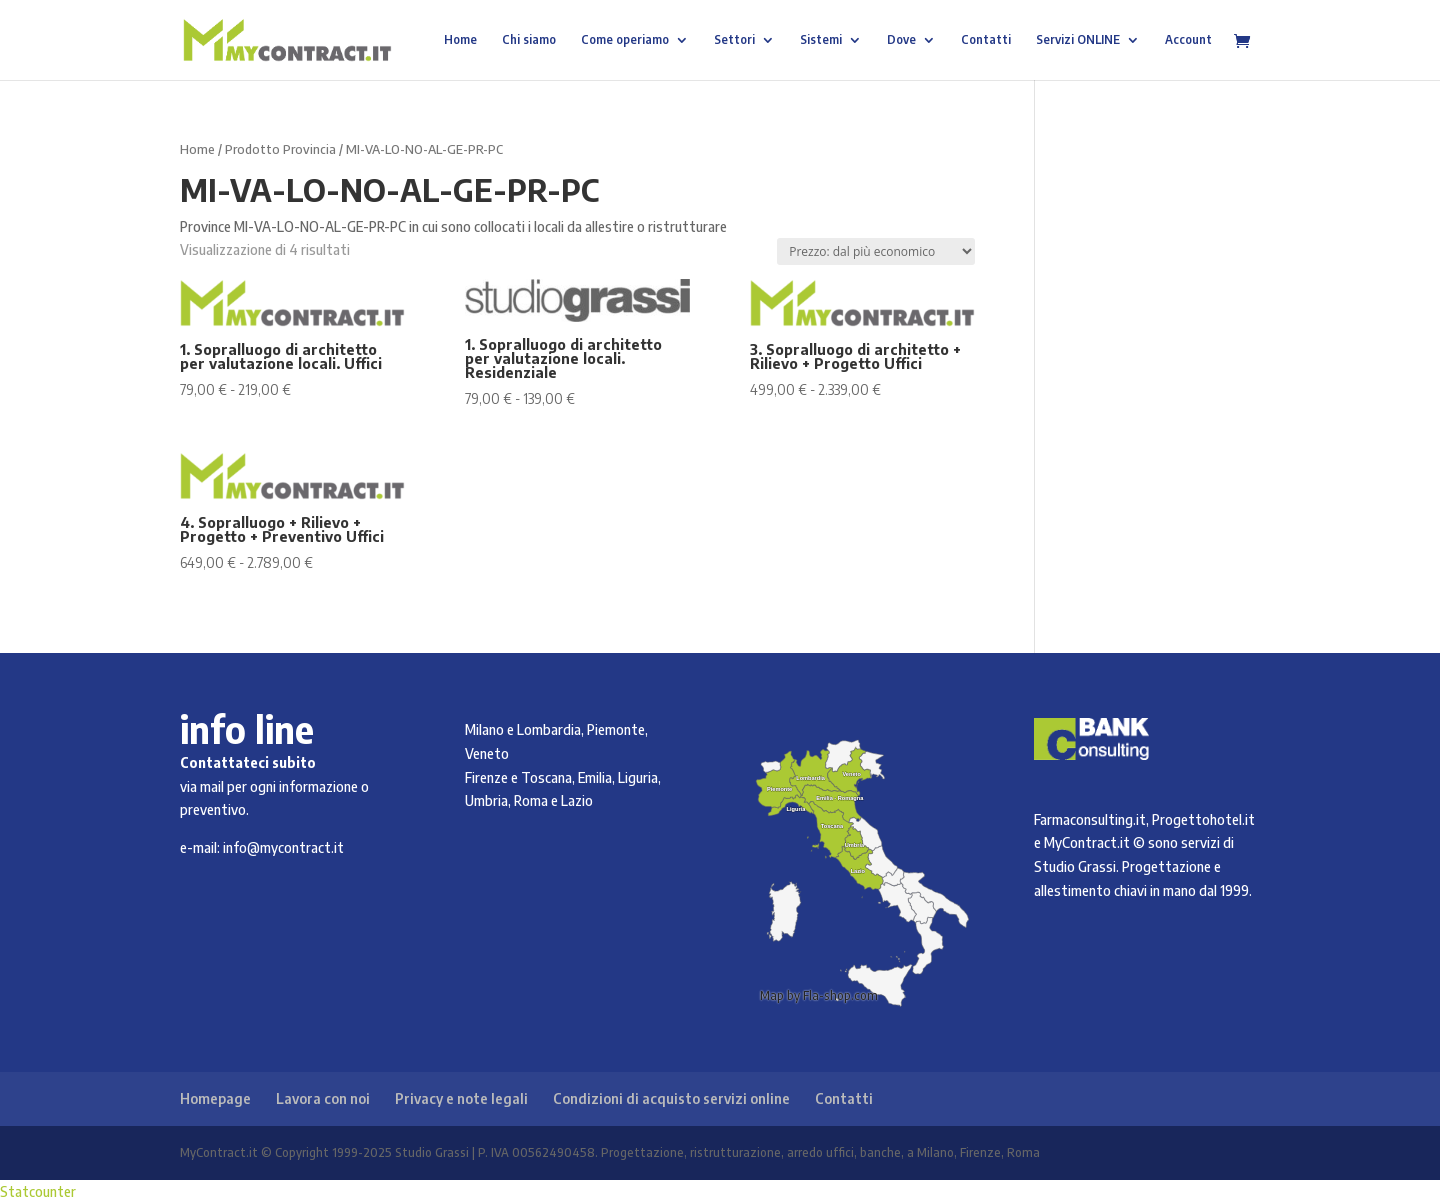 The image size is (1440, 1204). What do you see at coordinates (1078, 40) in the screenshot?
I see `Servizi ONLINE` at bounding box center [1078, 40].